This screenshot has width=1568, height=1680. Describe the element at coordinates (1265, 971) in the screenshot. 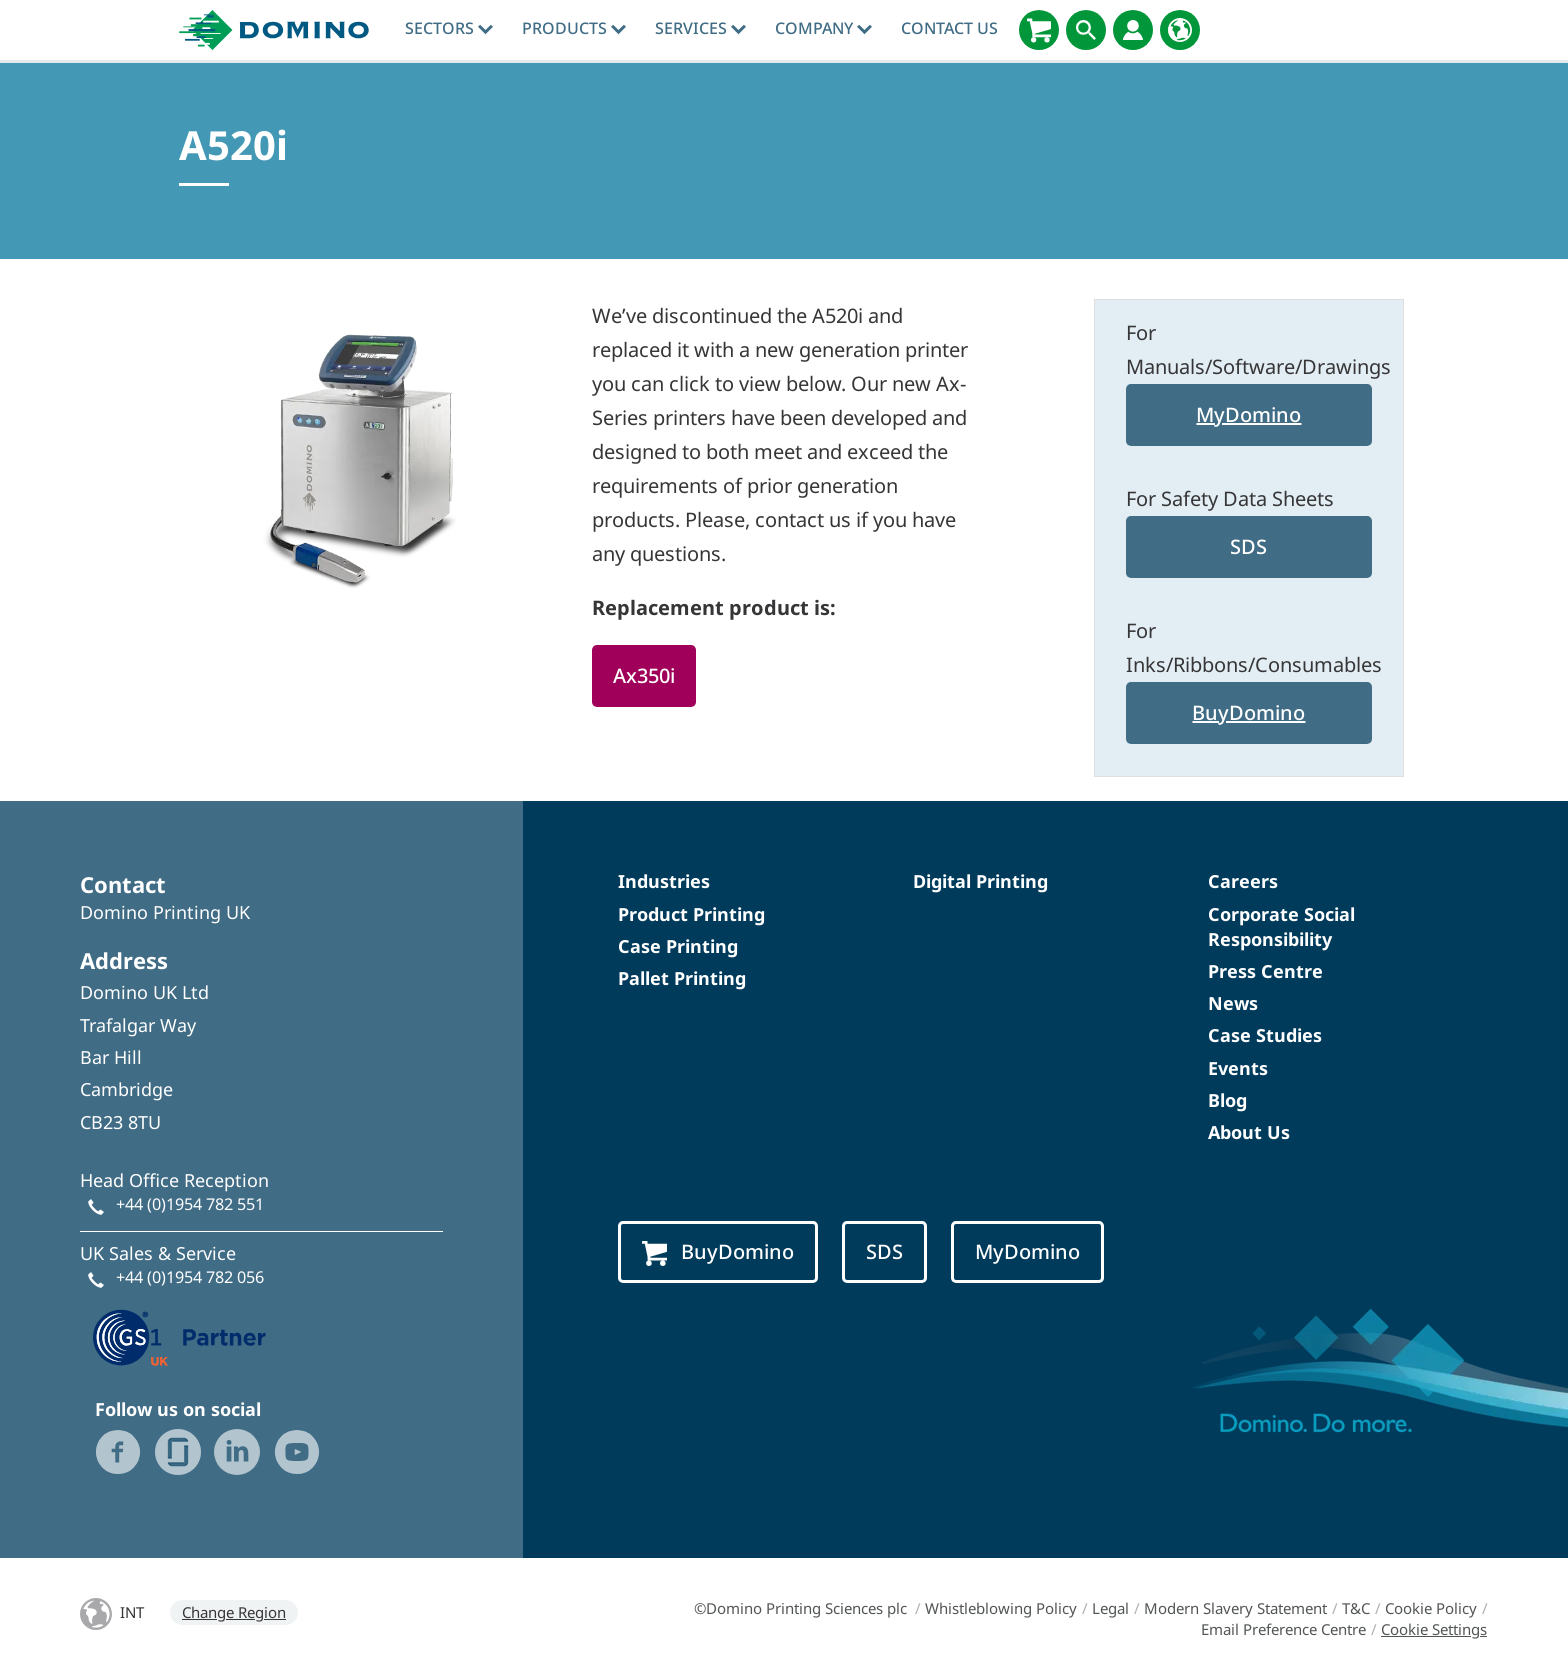

I see `Press Centre` at that location.